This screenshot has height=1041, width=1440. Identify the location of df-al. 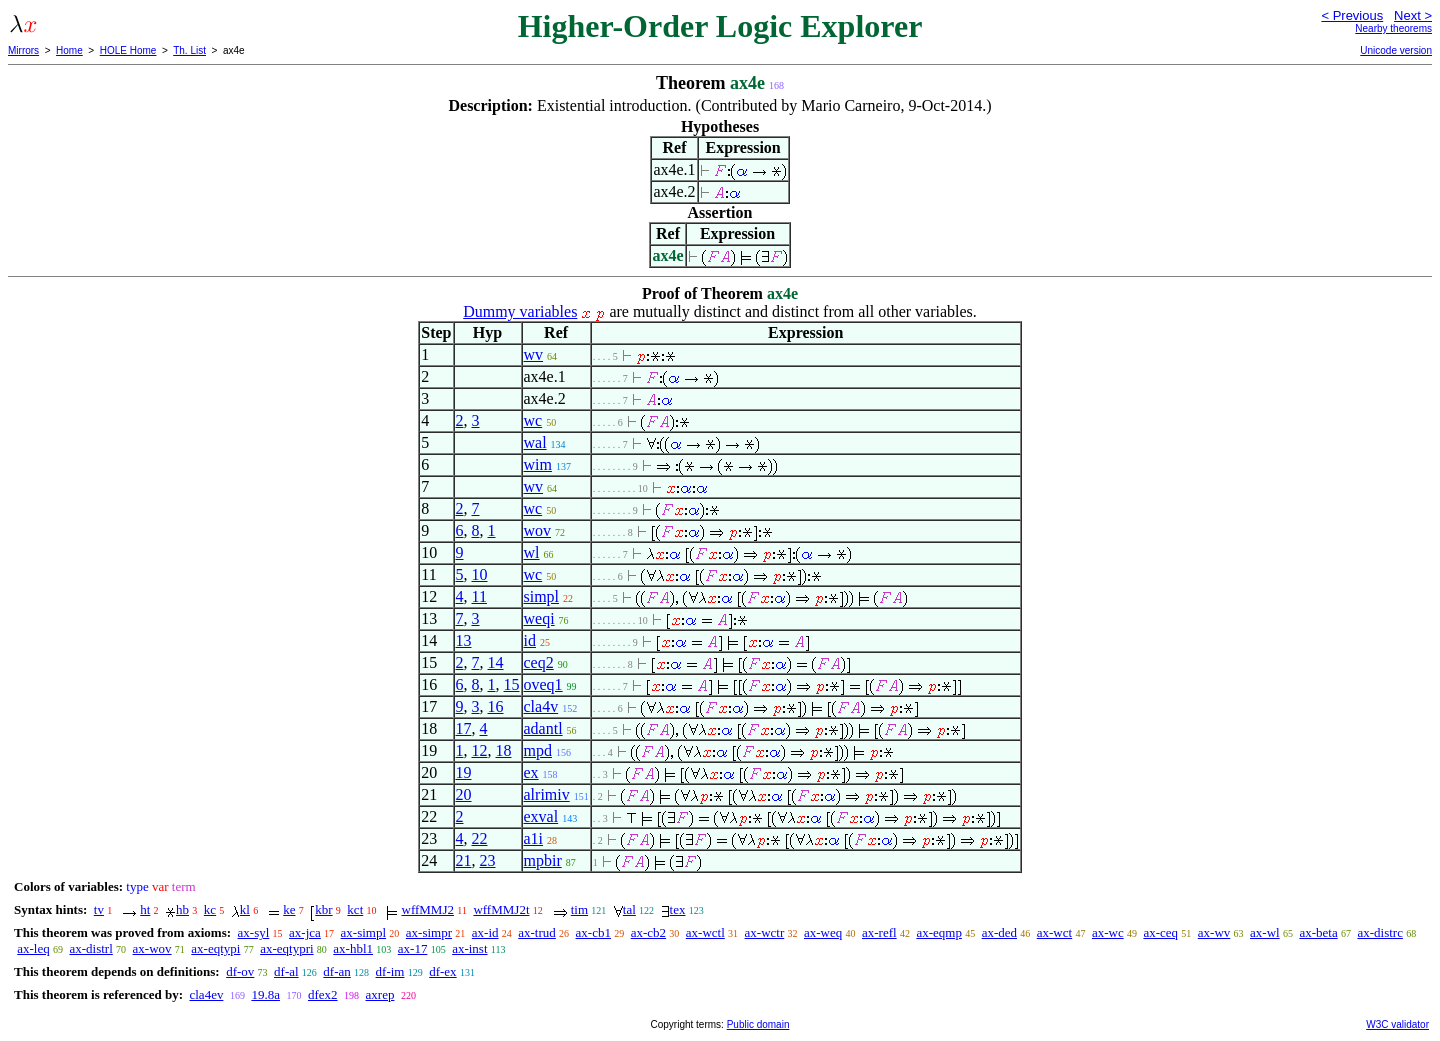
(286, 971).